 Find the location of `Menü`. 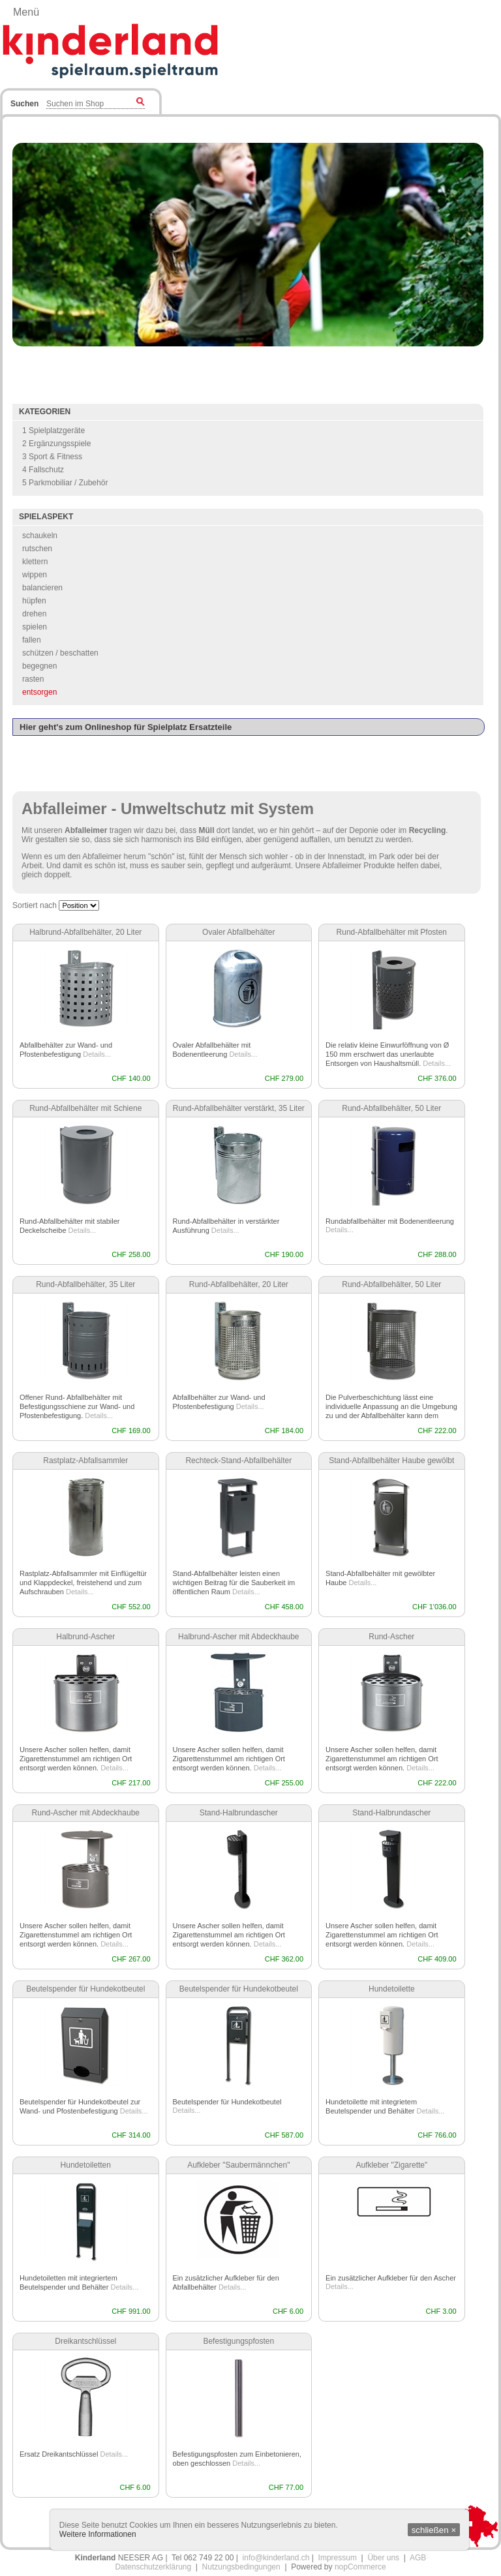

Menü is located at coordinates (26, 12).